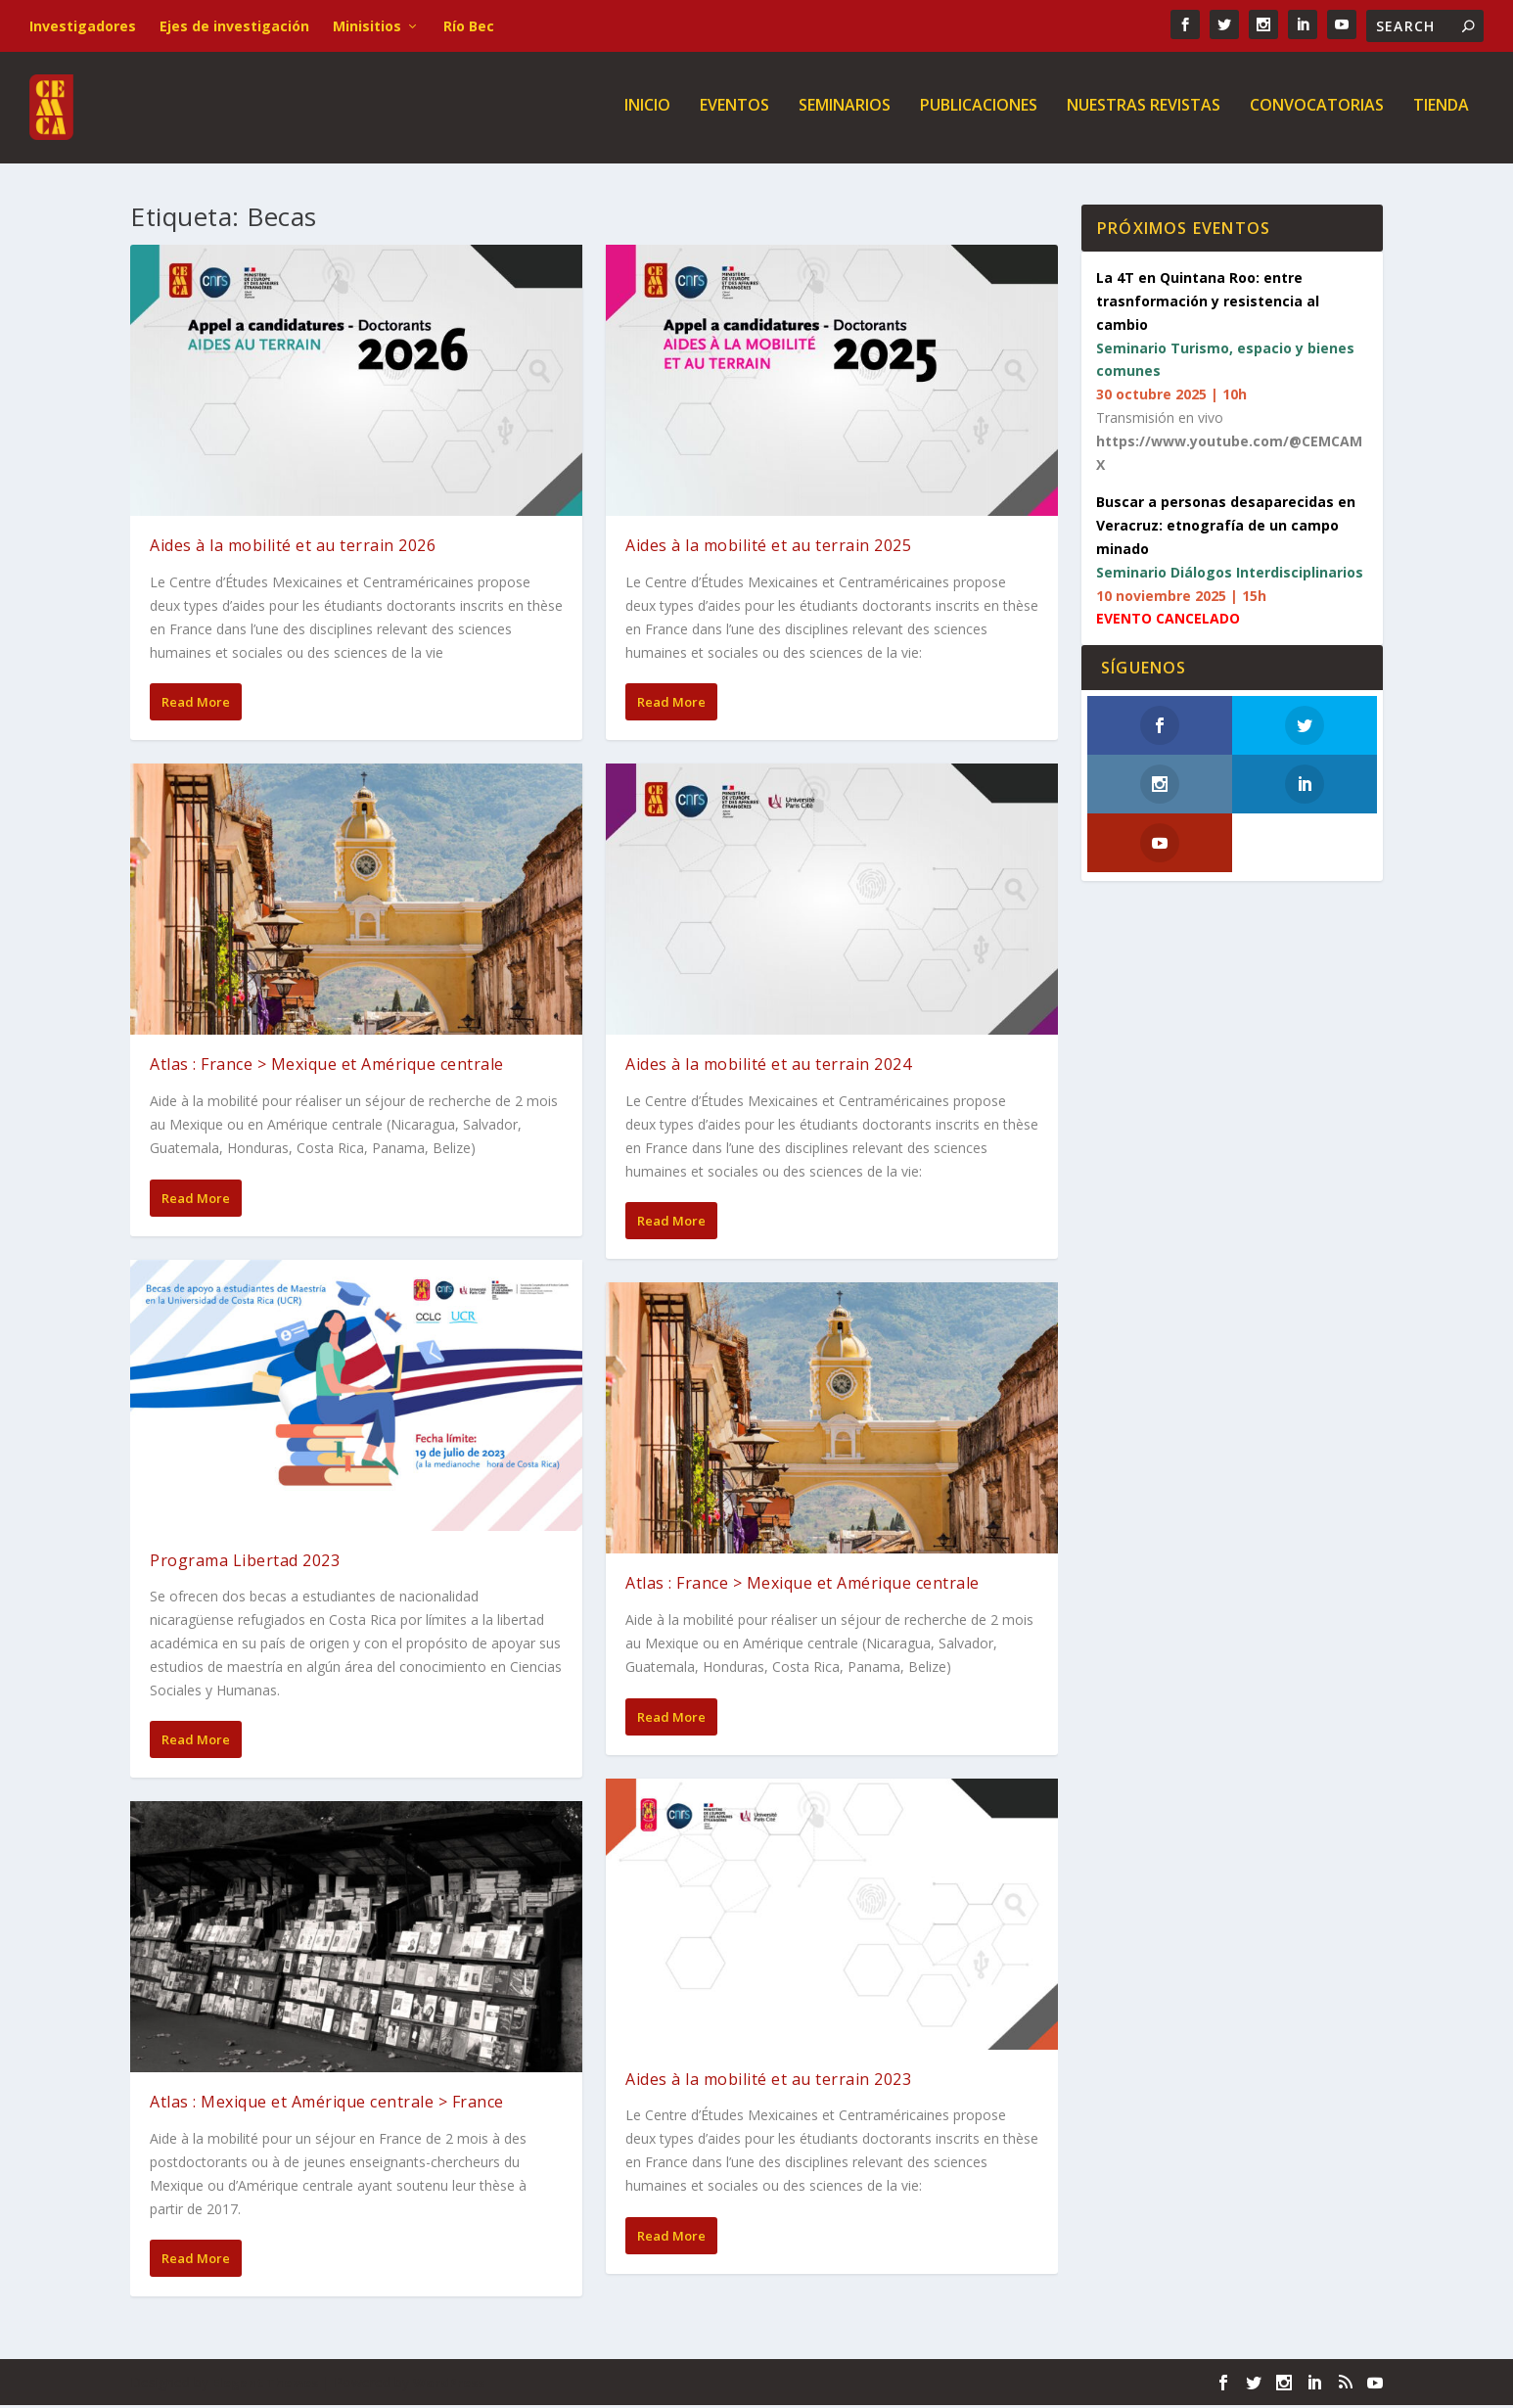  I want to click on Aides à la mobilité et au terrain 2026, so click(293, 549).